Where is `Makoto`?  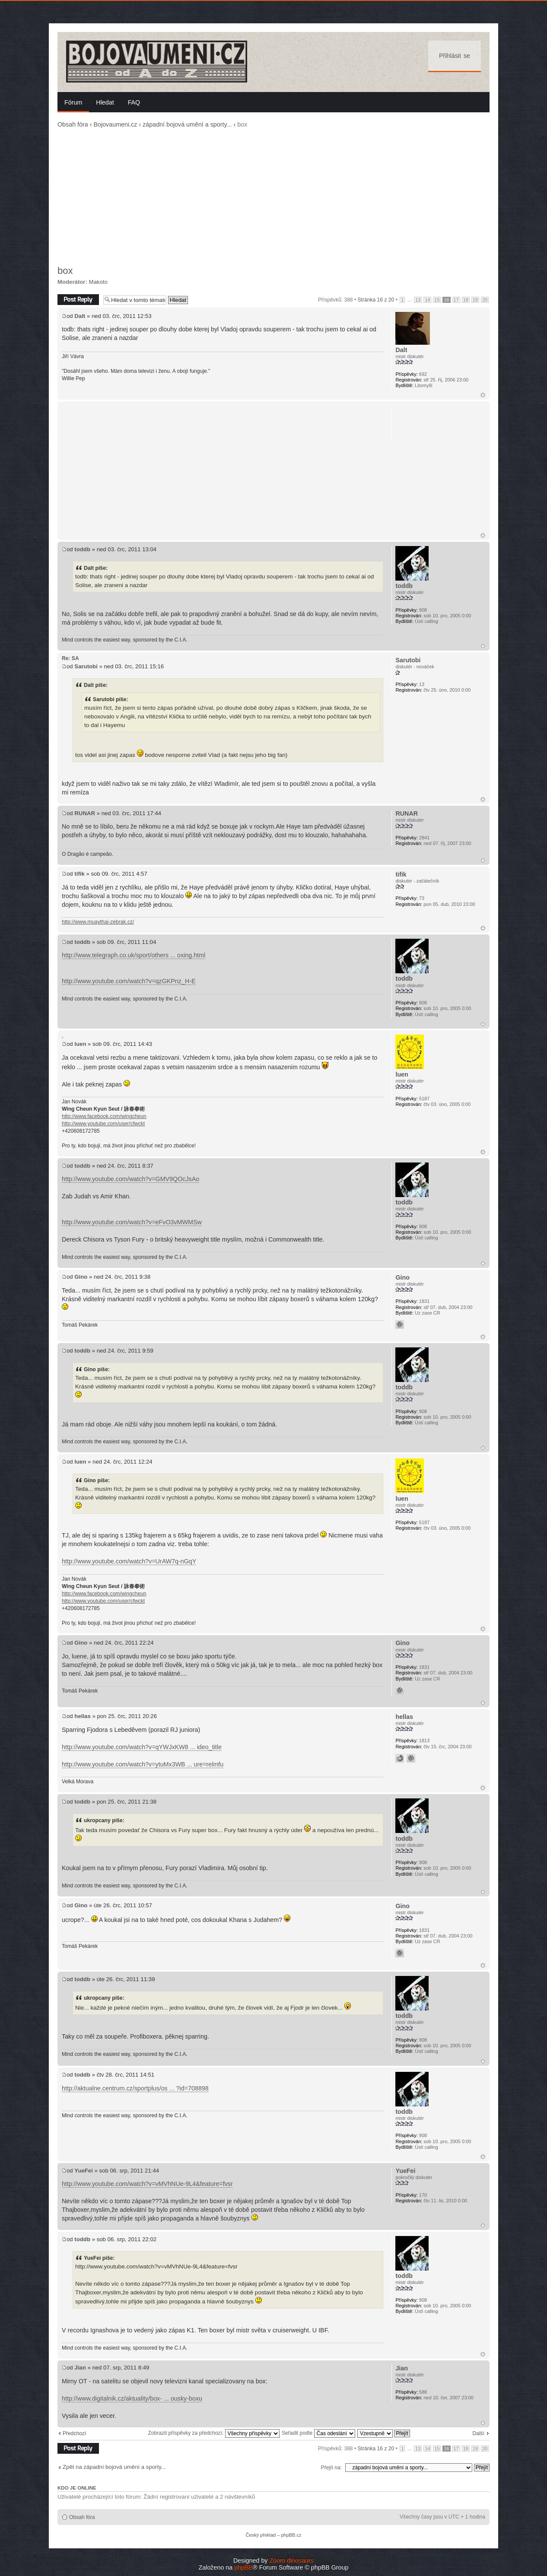
Makoto is located at coordinates (98, 282).